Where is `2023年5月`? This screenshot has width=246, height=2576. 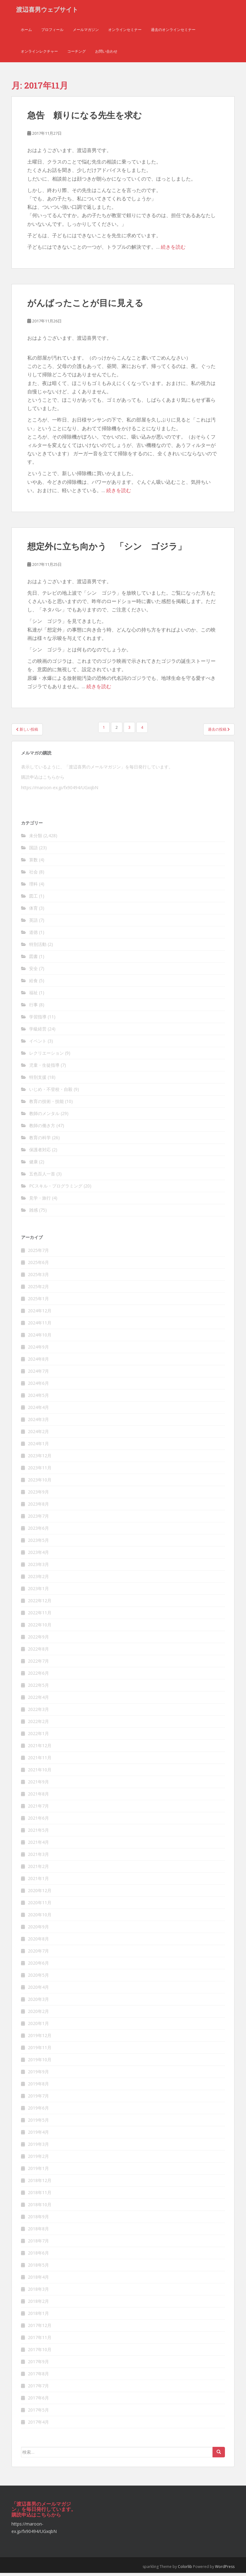 2023年5月 is located at coordinates (38, 1543).